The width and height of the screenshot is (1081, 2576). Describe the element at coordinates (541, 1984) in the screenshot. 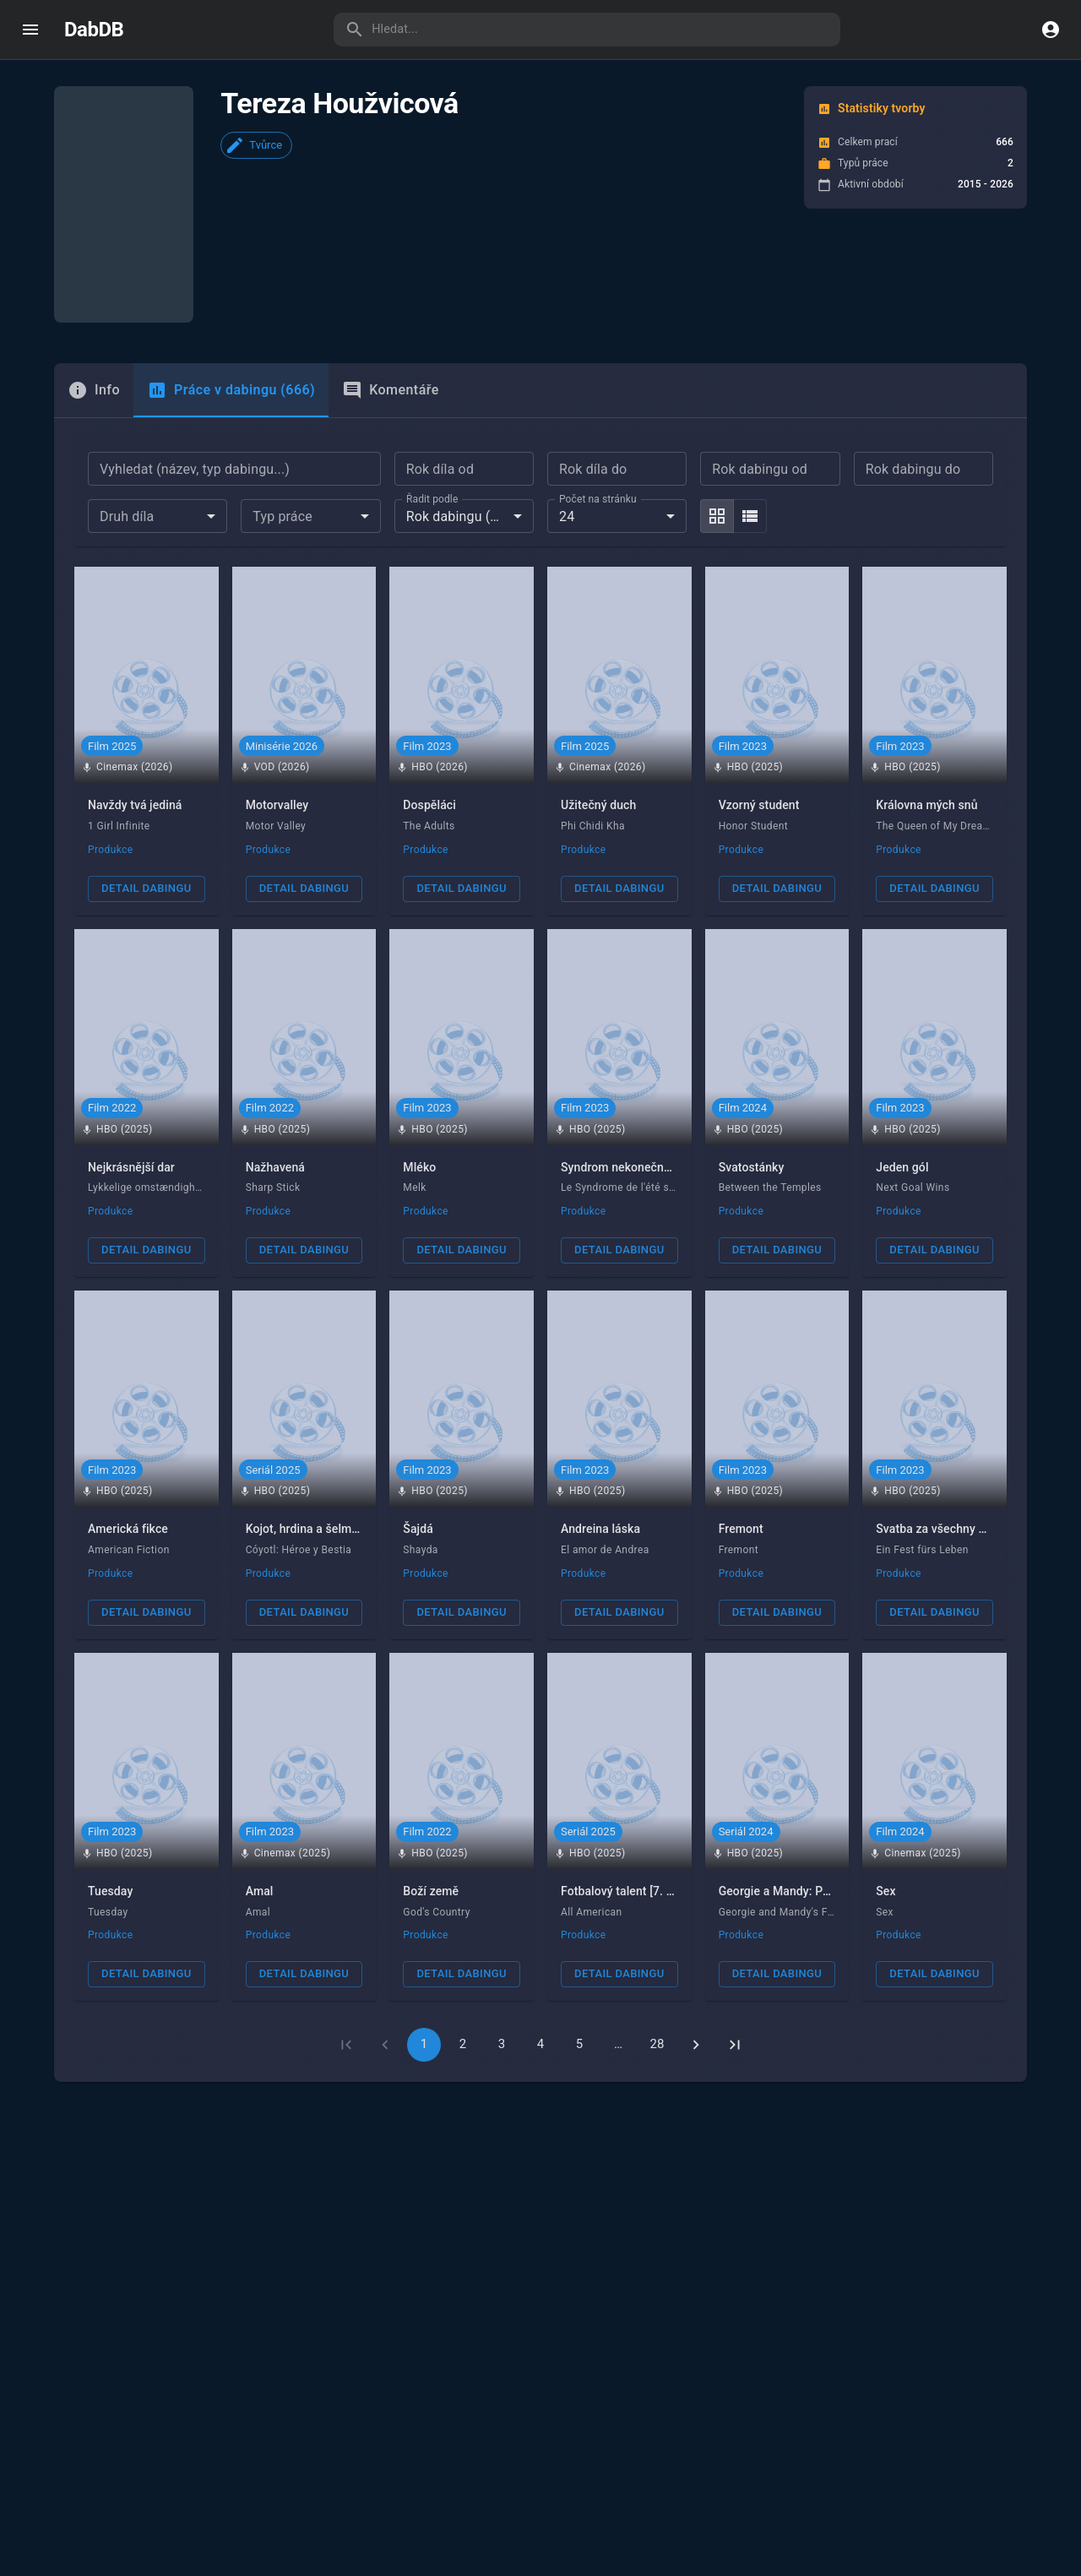

I see `4 [Go to page 4]` at that location.